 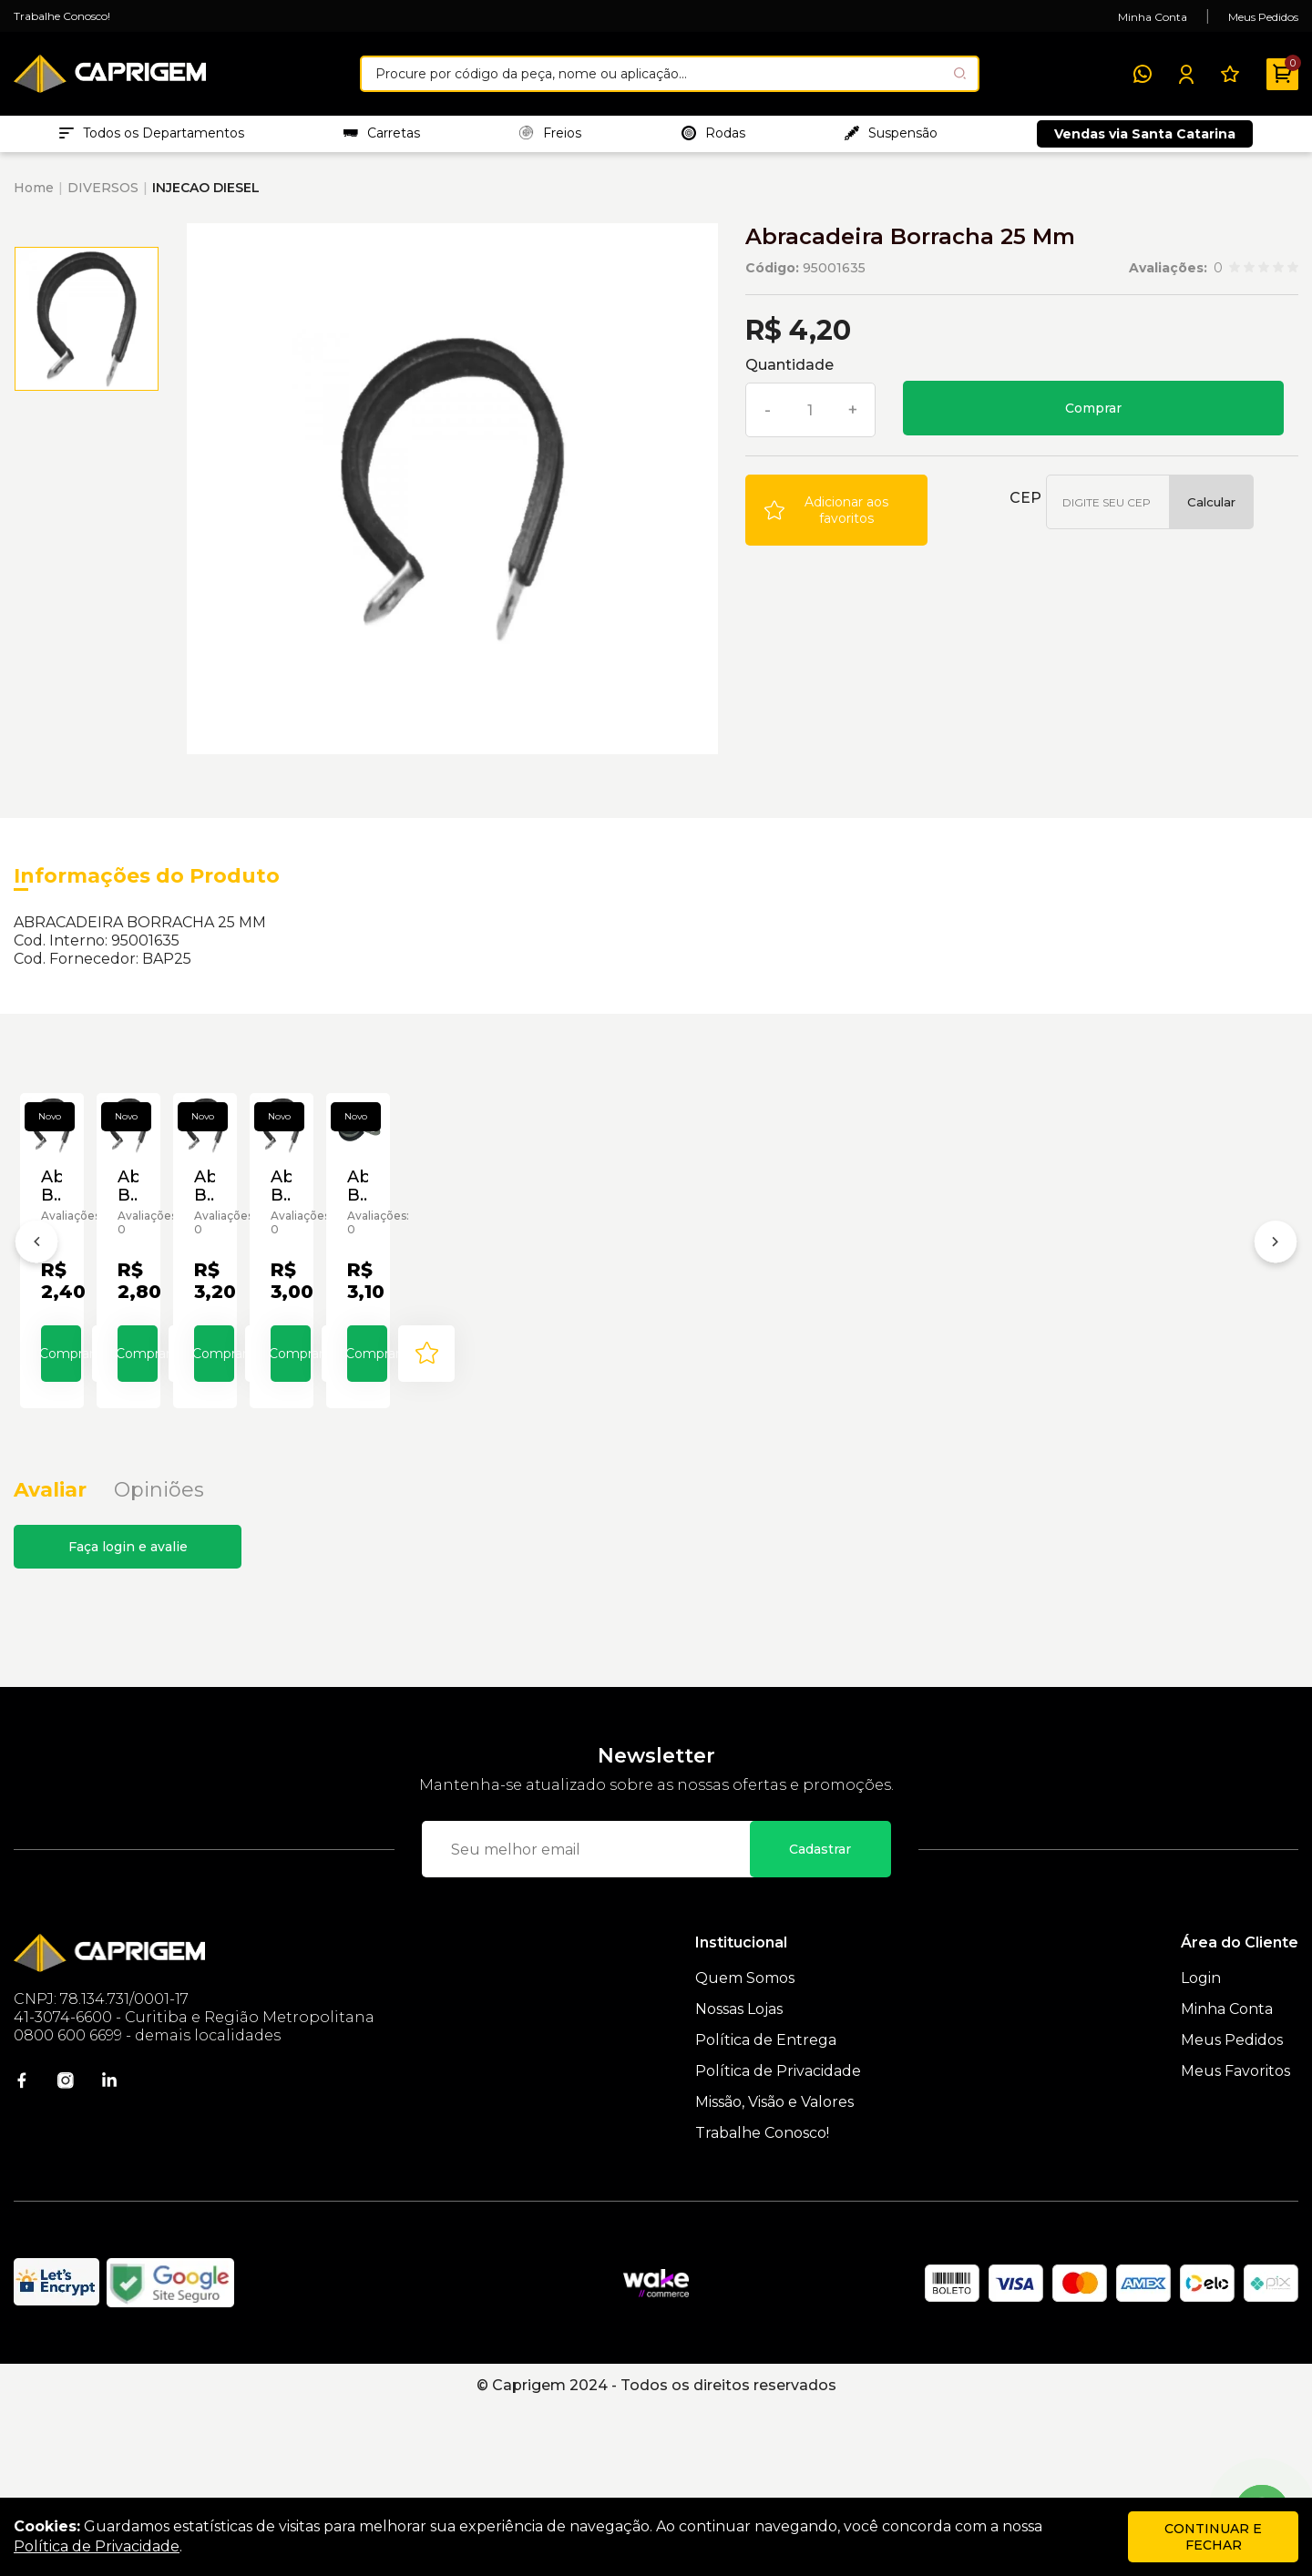 What do you see at coordinates (960, 73) in the screenshot?
I see `[Pesquisar produto]` at bounding box center [960, 73].